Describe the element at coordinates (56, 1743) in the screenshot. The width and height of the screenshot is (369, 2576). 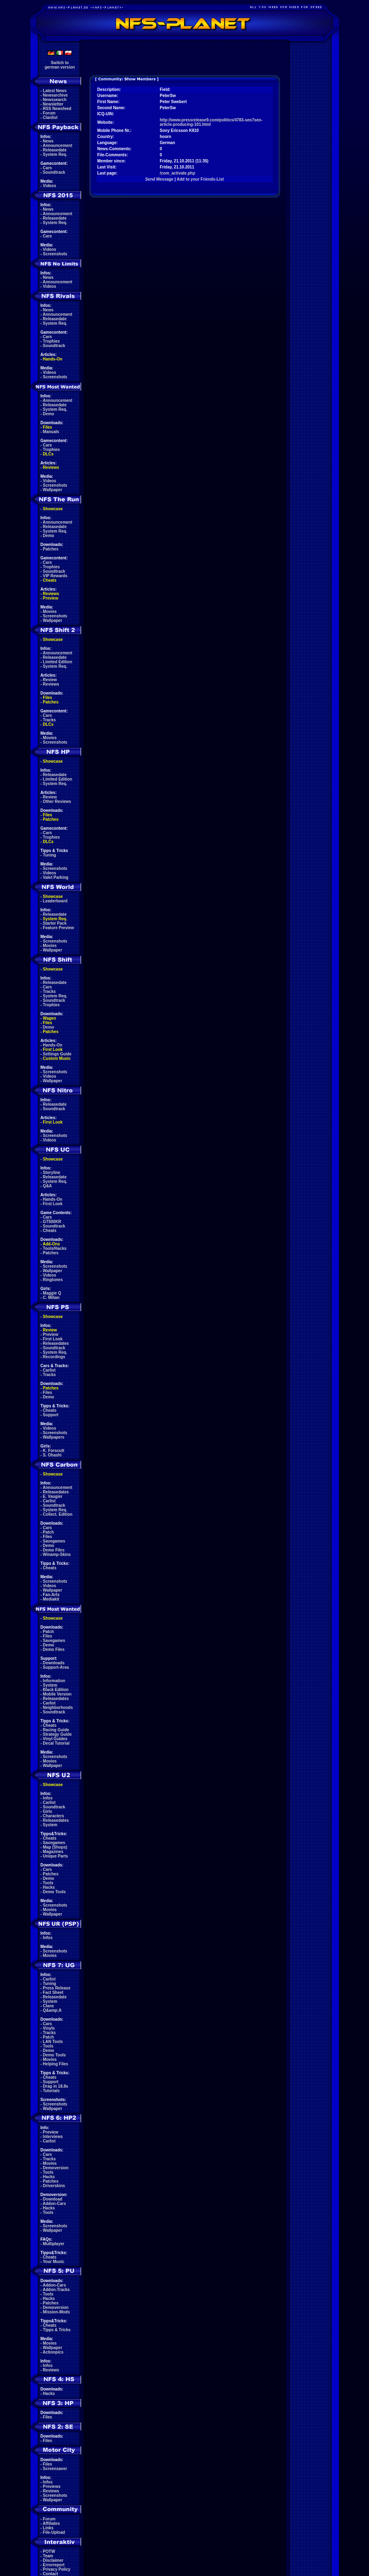
I see `Decal Tutorial` at that location.